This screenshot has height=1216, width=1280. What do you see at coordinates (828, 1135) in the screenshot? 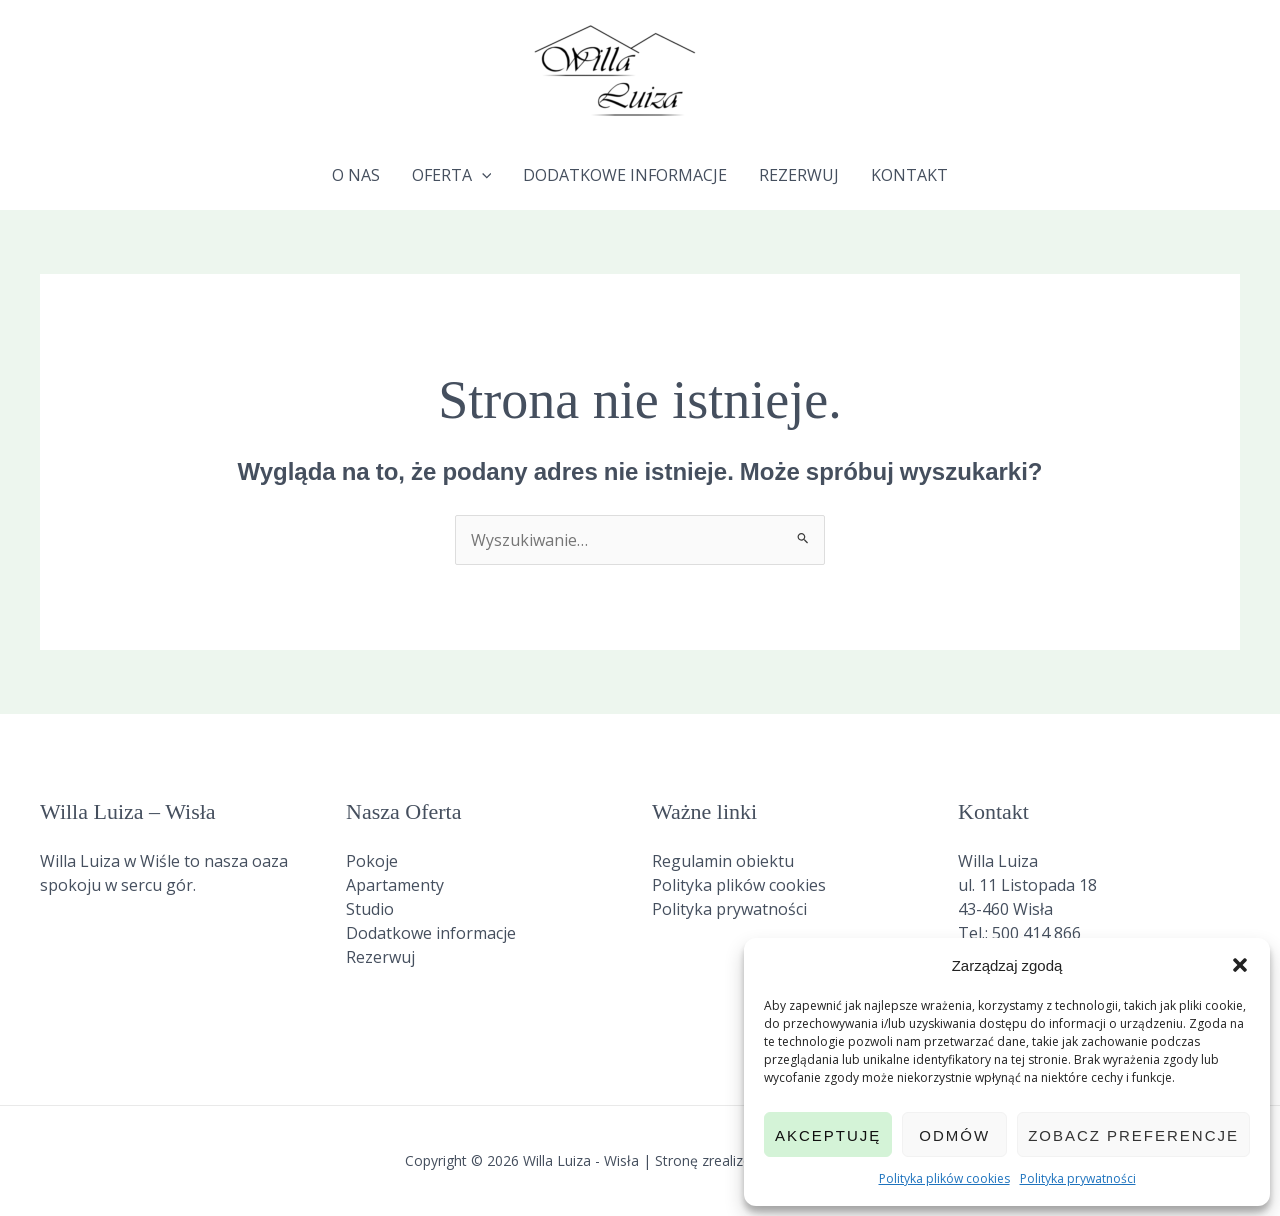
I see `Akceptuję` at bounding box center [828, 1135].